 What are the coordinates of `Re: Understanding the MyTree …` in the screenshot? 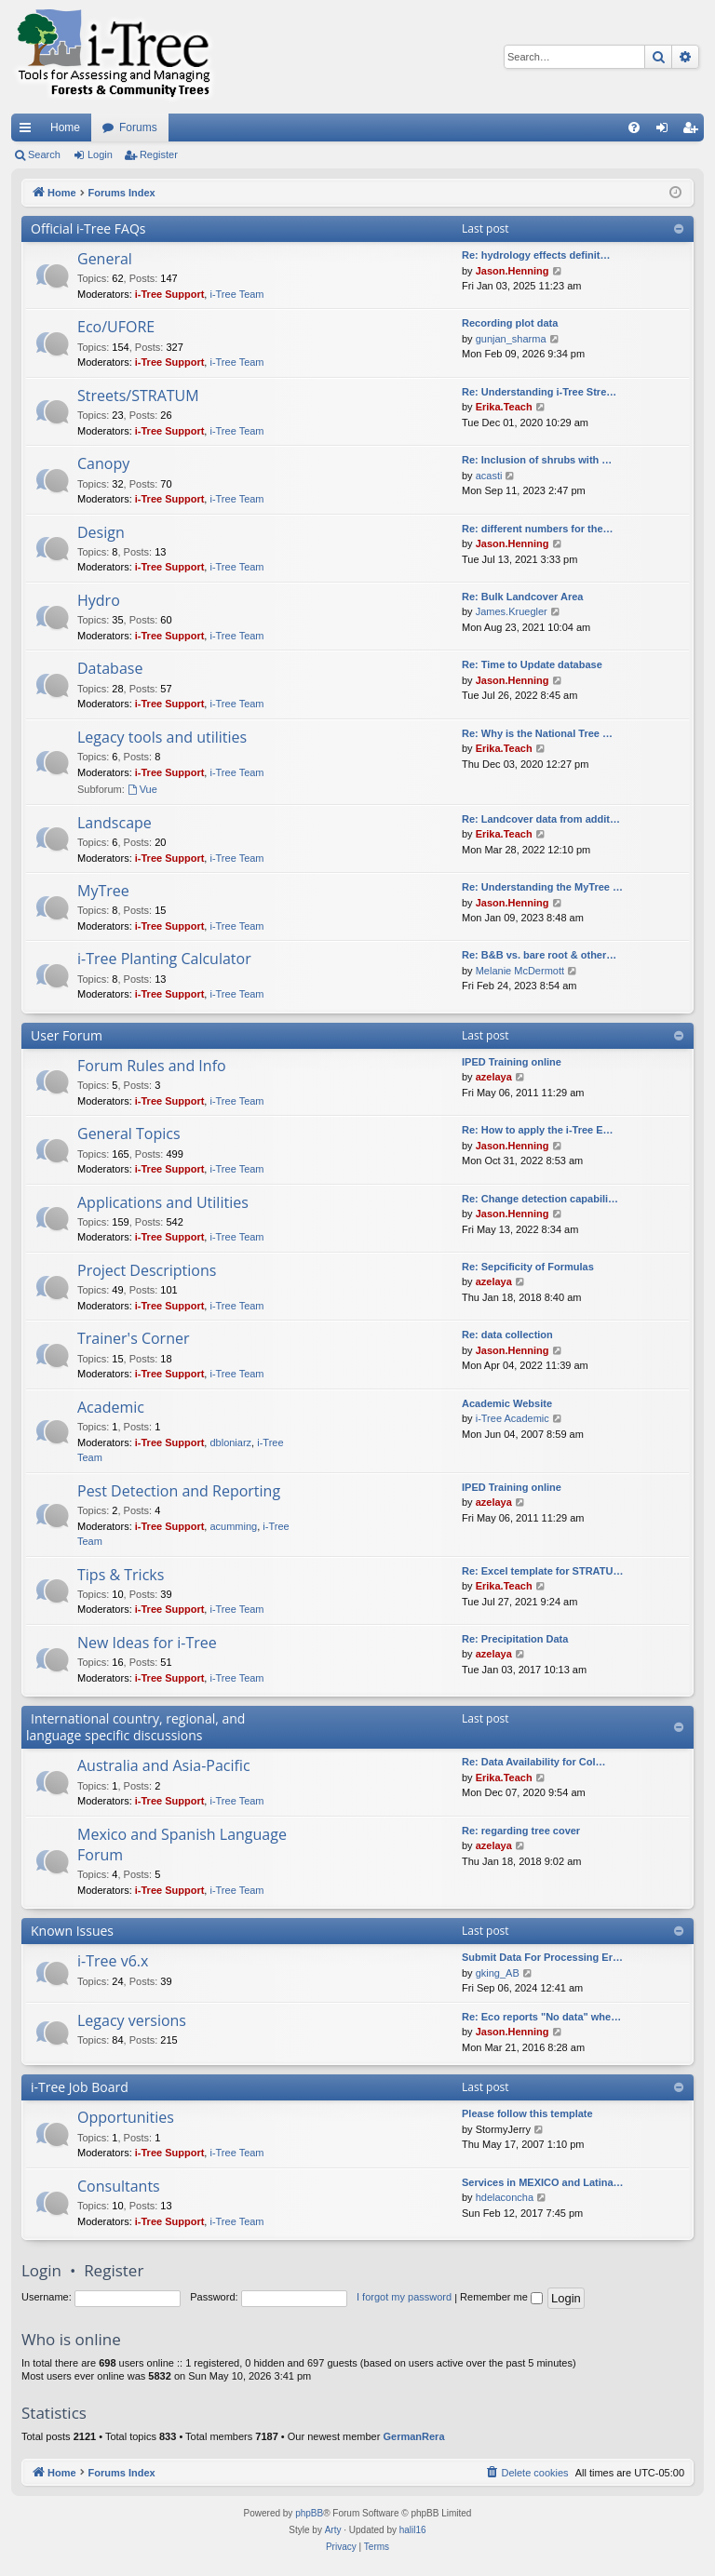 It's located at (542, 886).